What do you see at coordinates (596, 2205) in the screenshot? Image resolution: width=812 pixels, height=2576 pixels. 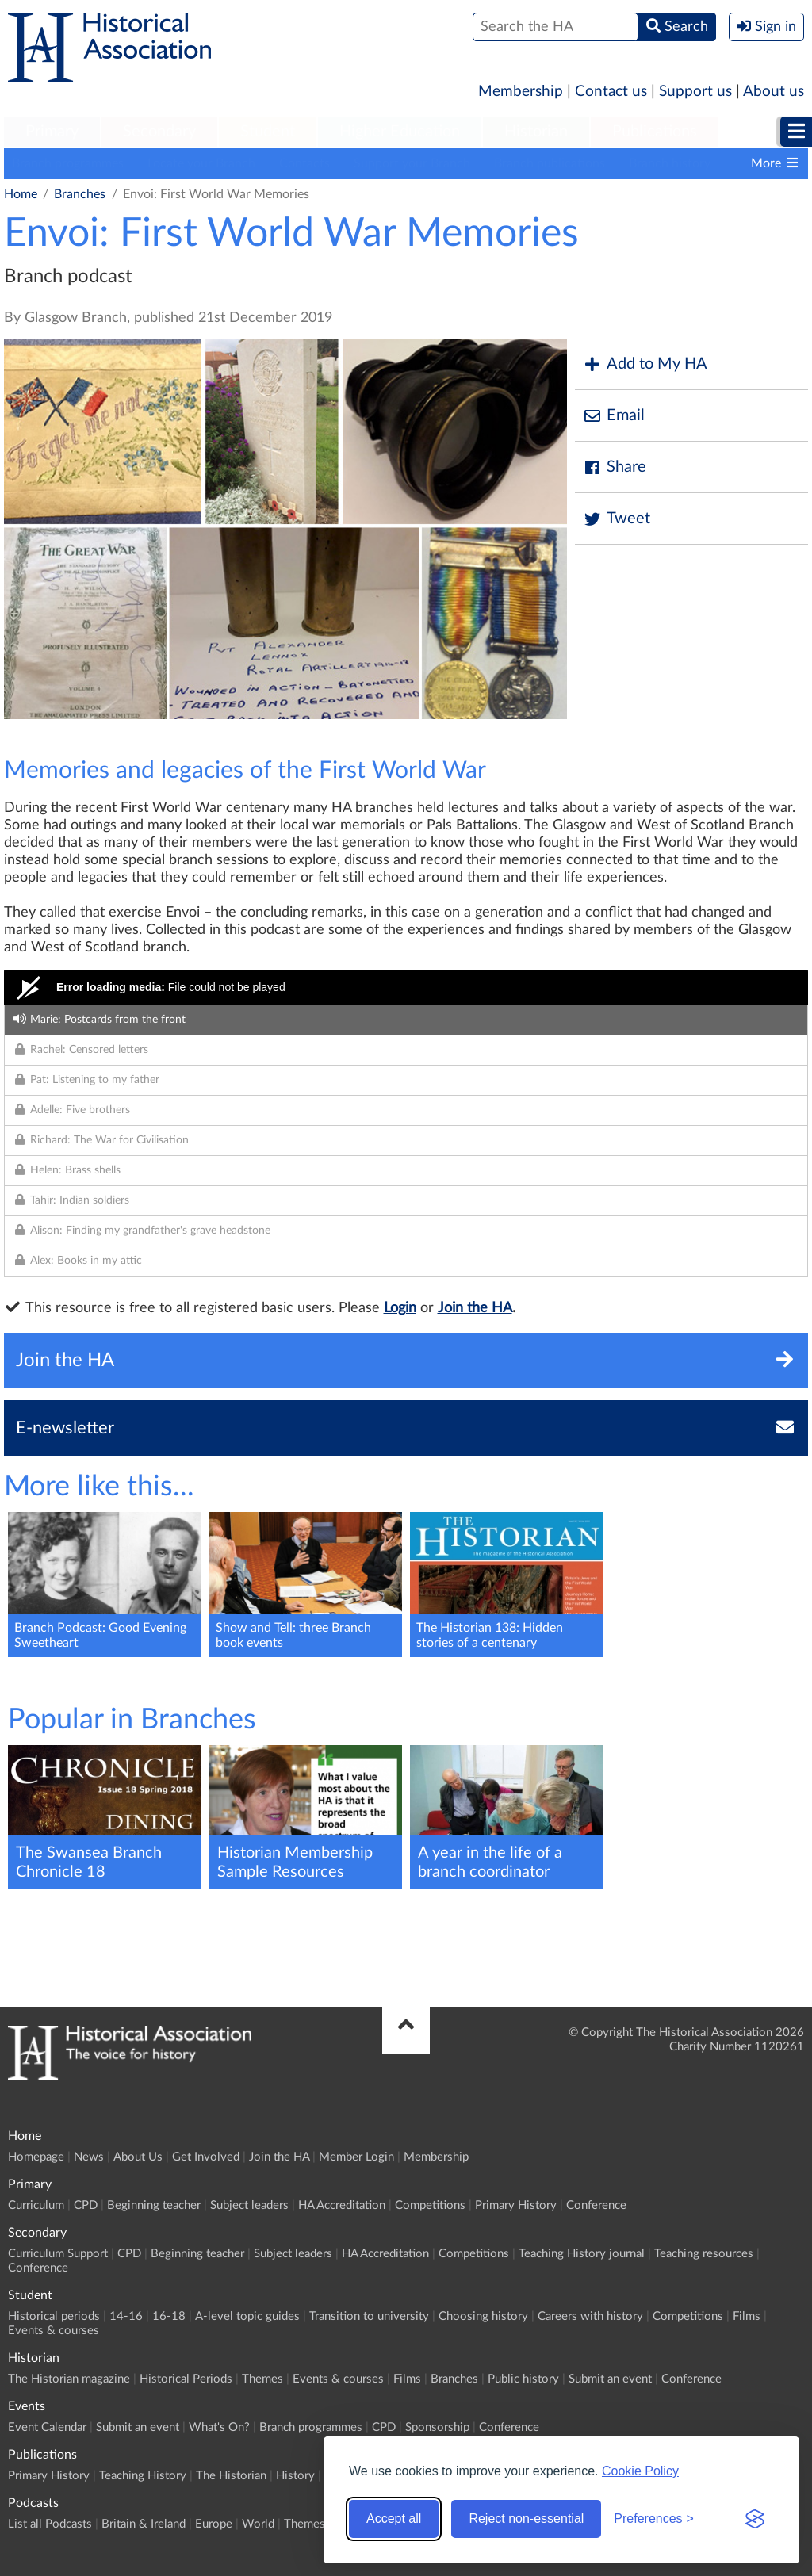 I see `Conference` at bounding box center [596, 2205].